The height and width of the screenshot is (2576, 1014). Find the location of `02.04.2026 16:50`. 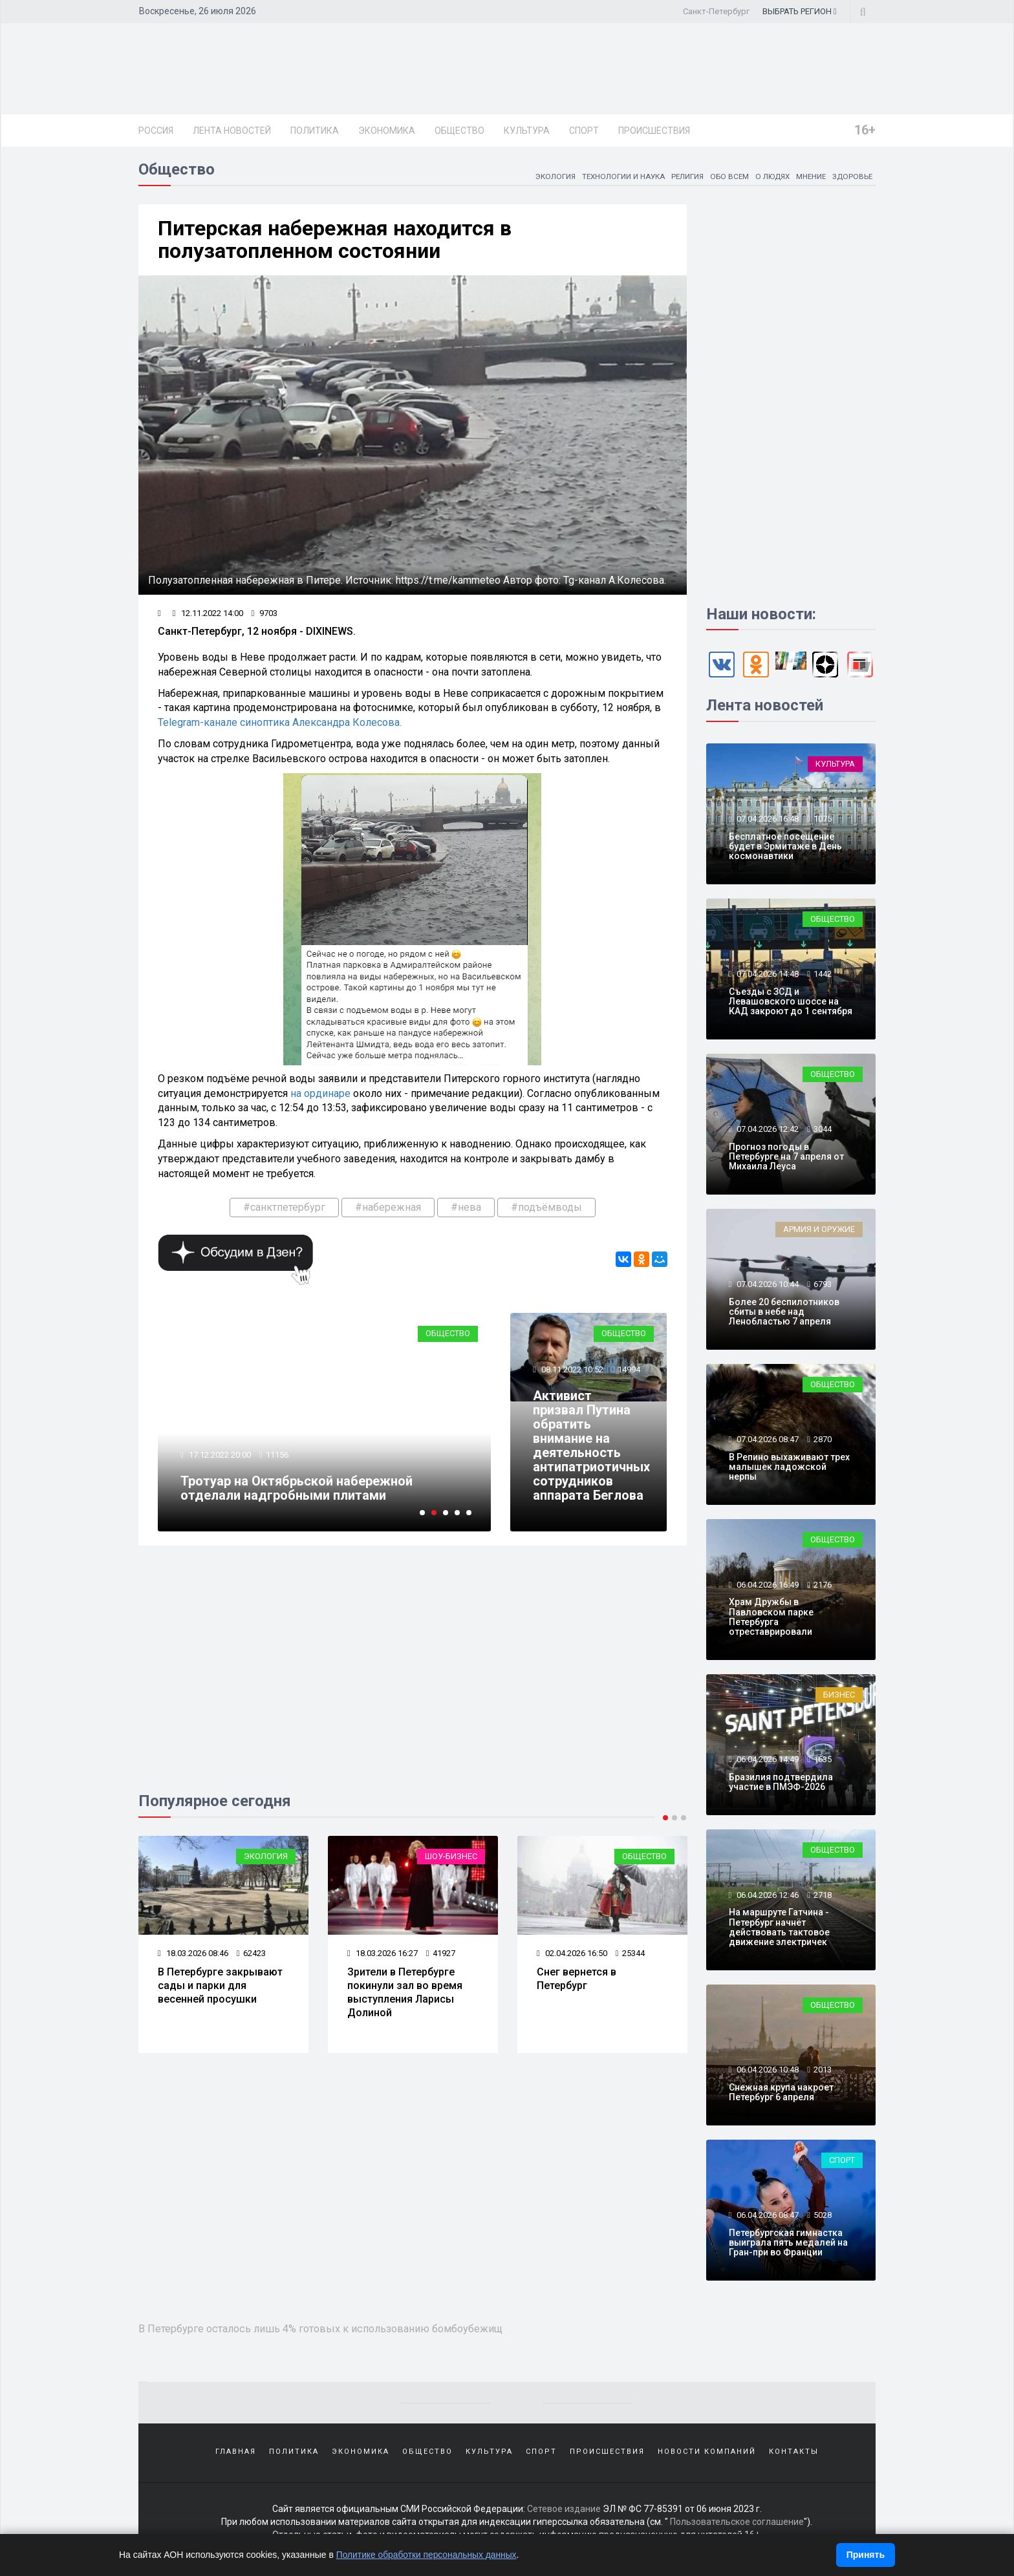

02.04.2026 16:50 is located at coordinates (572, 1955).